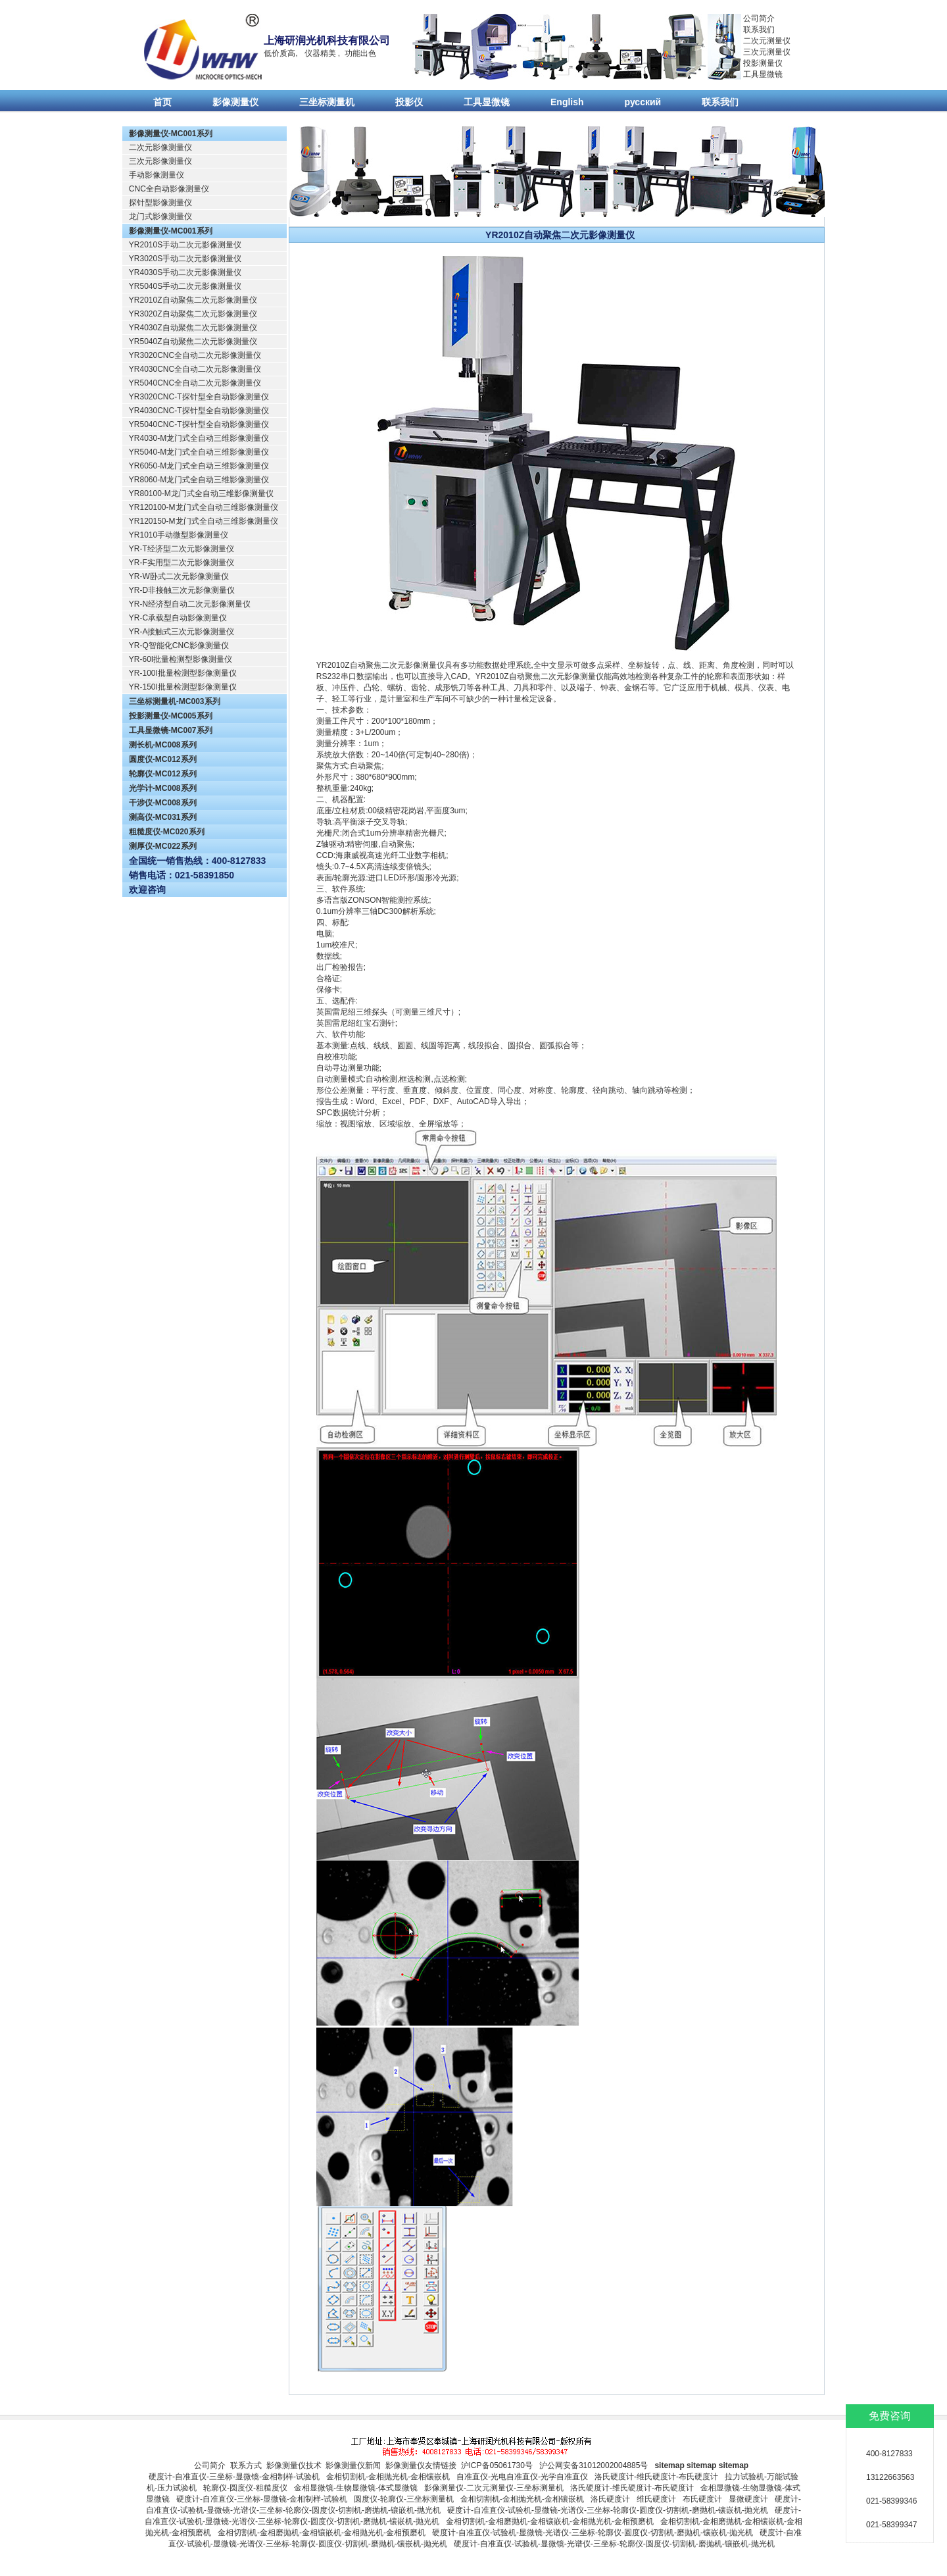 The height and width of the screenshot is (2576, 947). I want to click on YR-D非接触三次元影像测量仪, so click(182, 590).